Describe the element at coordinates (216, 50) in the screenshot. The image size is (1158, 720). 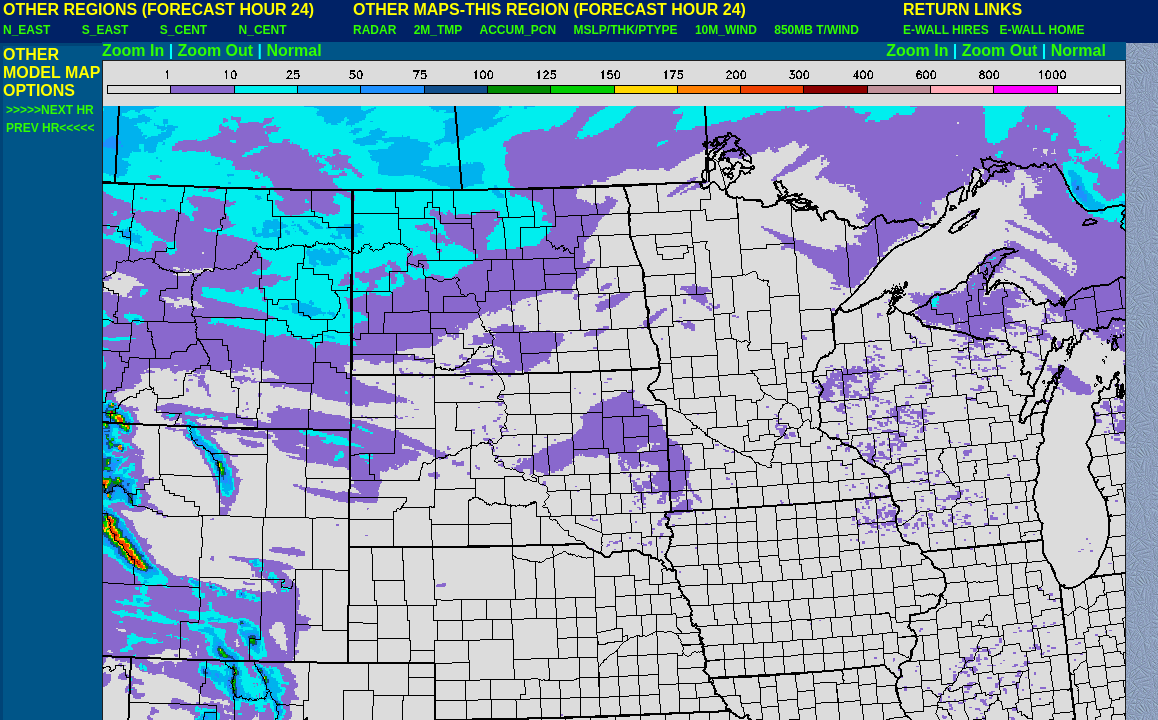
I see `Zoom Out` at that location.